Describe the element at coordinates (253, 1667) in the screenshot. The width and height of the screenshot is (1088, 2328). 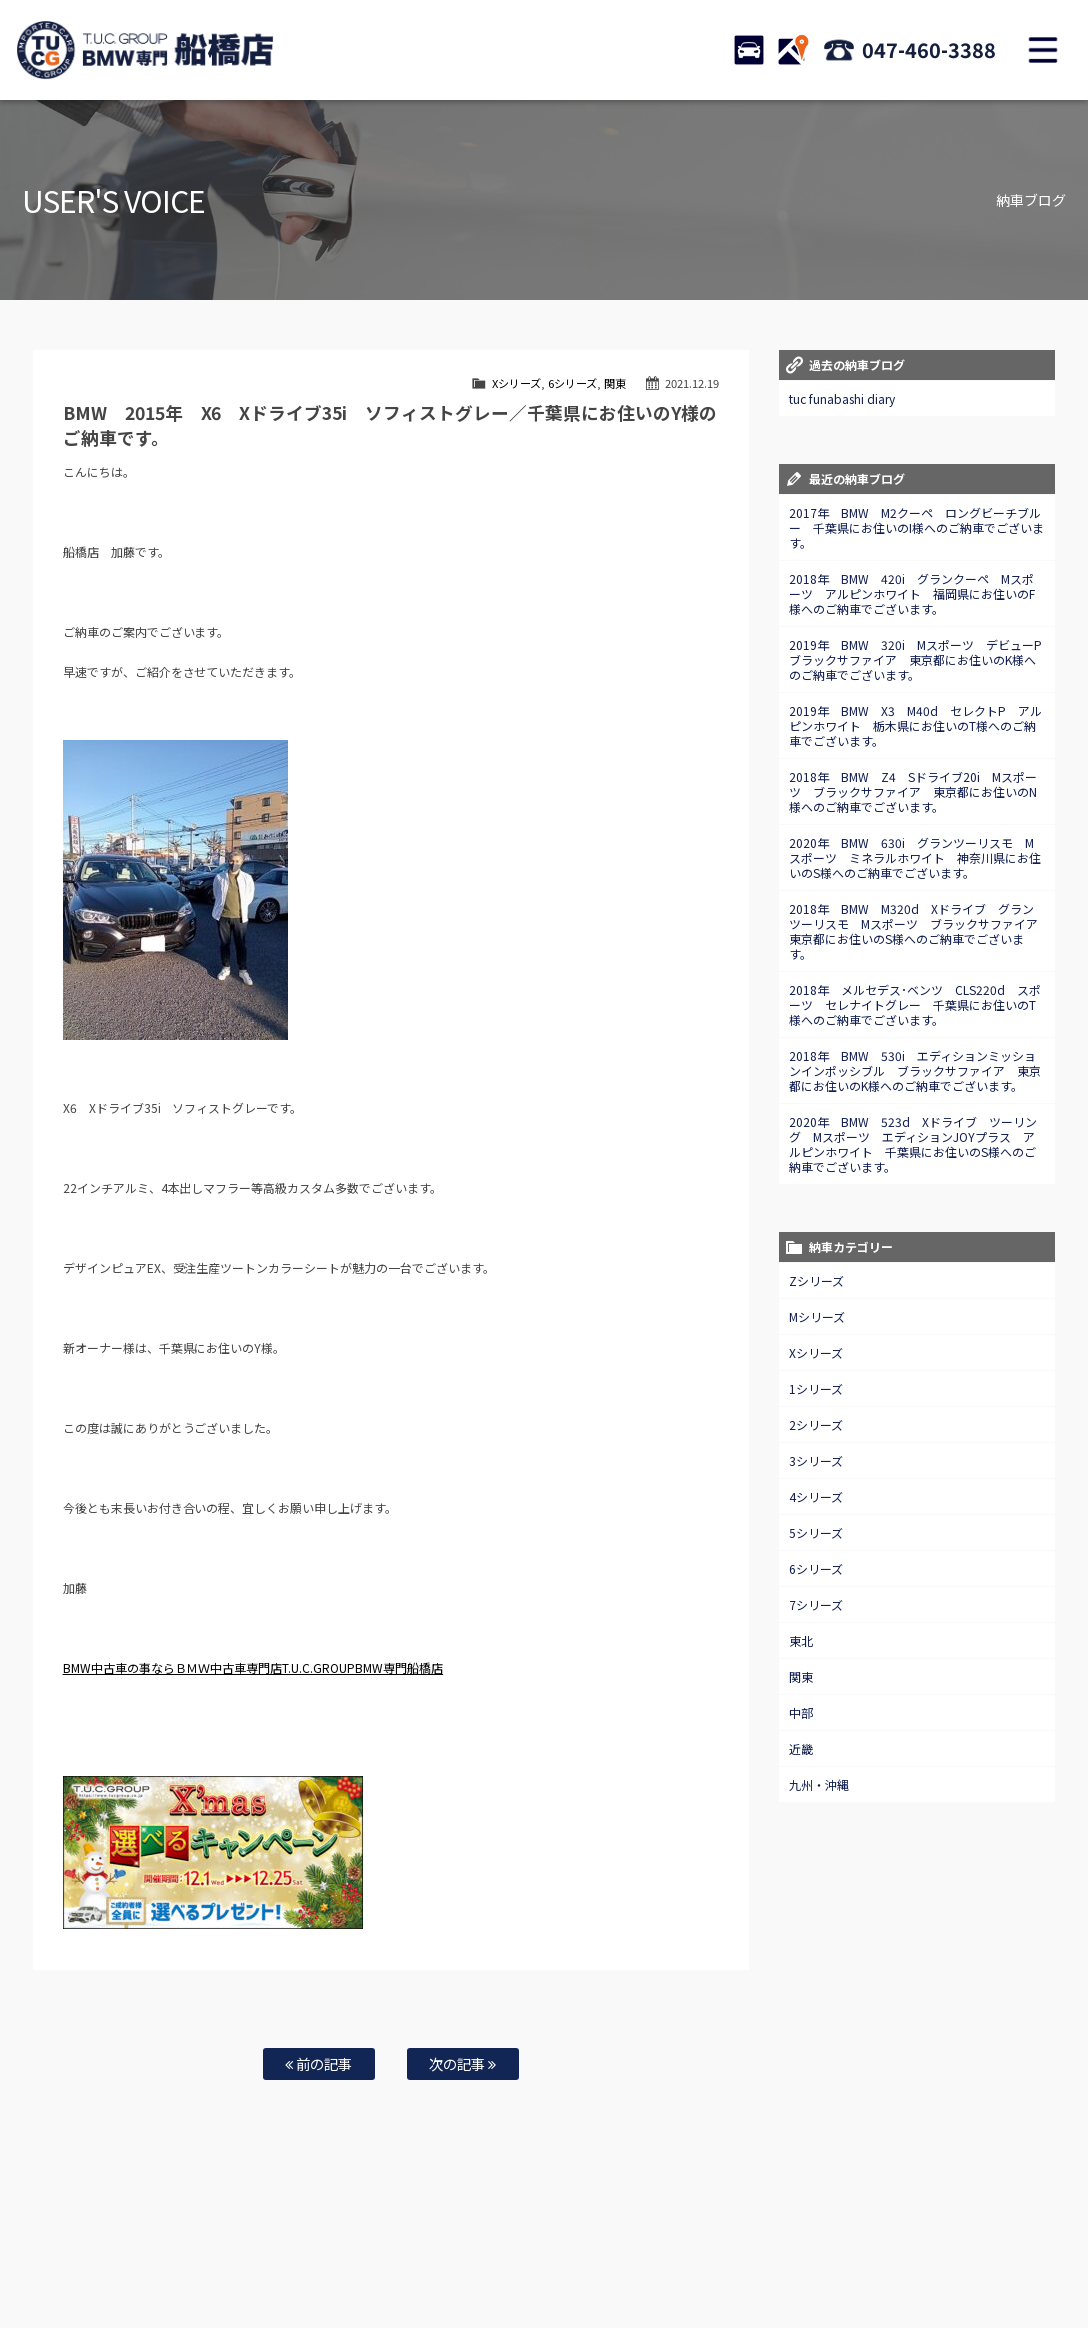
I see `BMW中古車の事ならＢＭＷ中古車専門店T.U.C.GROUPBMW専門船橋店` at that location.